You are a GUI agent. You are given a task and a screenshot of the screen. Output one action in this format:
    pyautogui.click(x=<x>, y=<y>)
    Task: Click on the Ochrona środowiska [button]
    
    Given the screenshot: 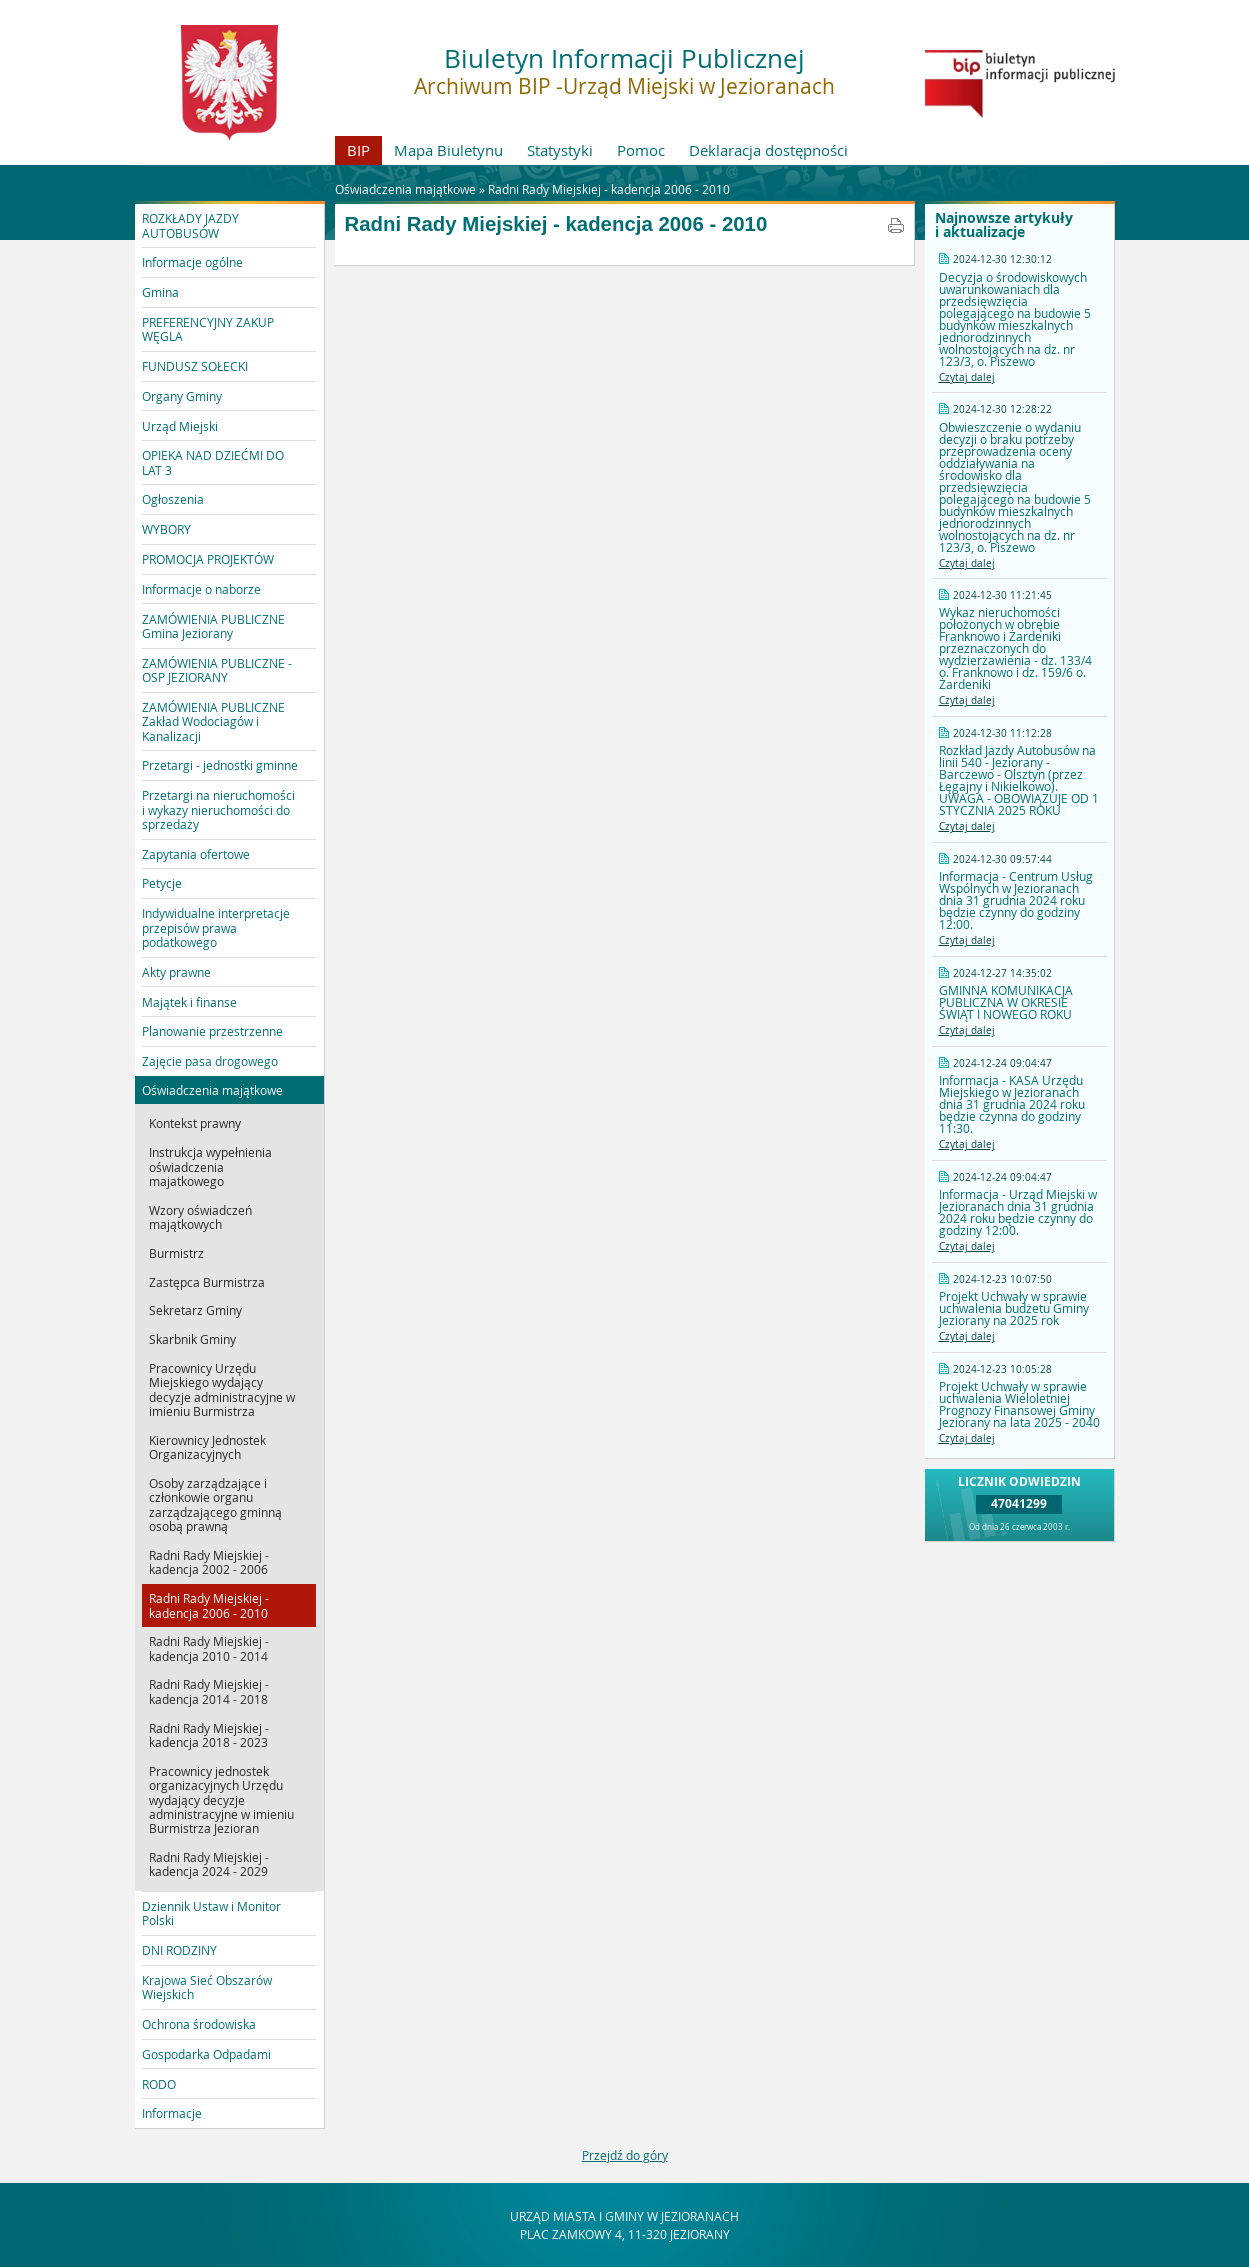 What is the action you would take?
    pyautogui.click(x=199, y=2024)
    